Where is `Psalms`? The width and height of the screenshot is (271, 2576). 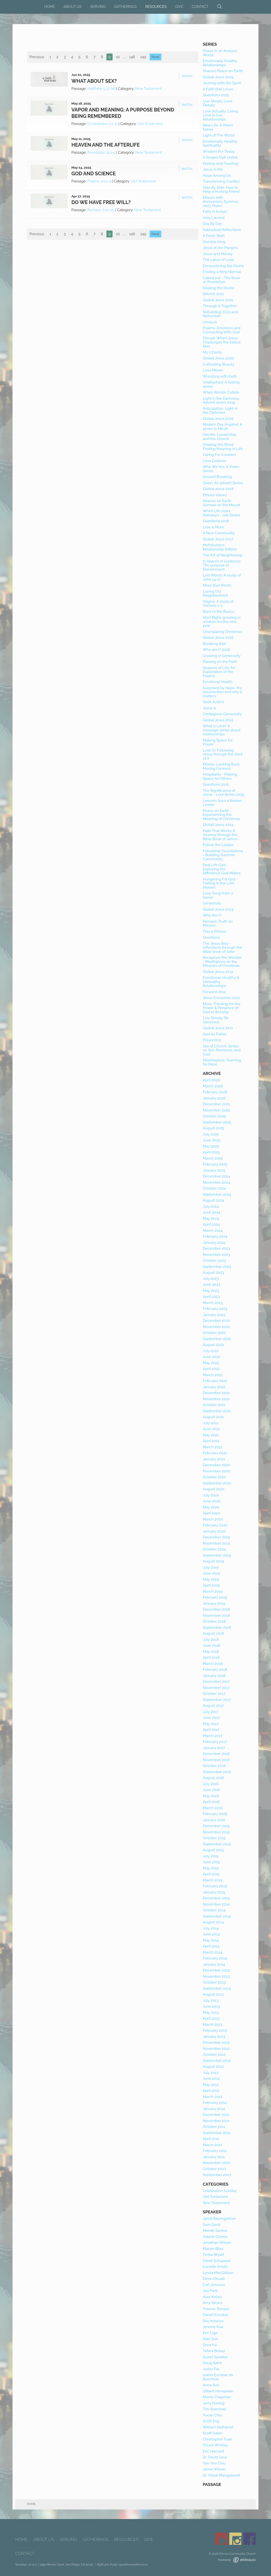
Psalms is located at coordinates (93, 181).